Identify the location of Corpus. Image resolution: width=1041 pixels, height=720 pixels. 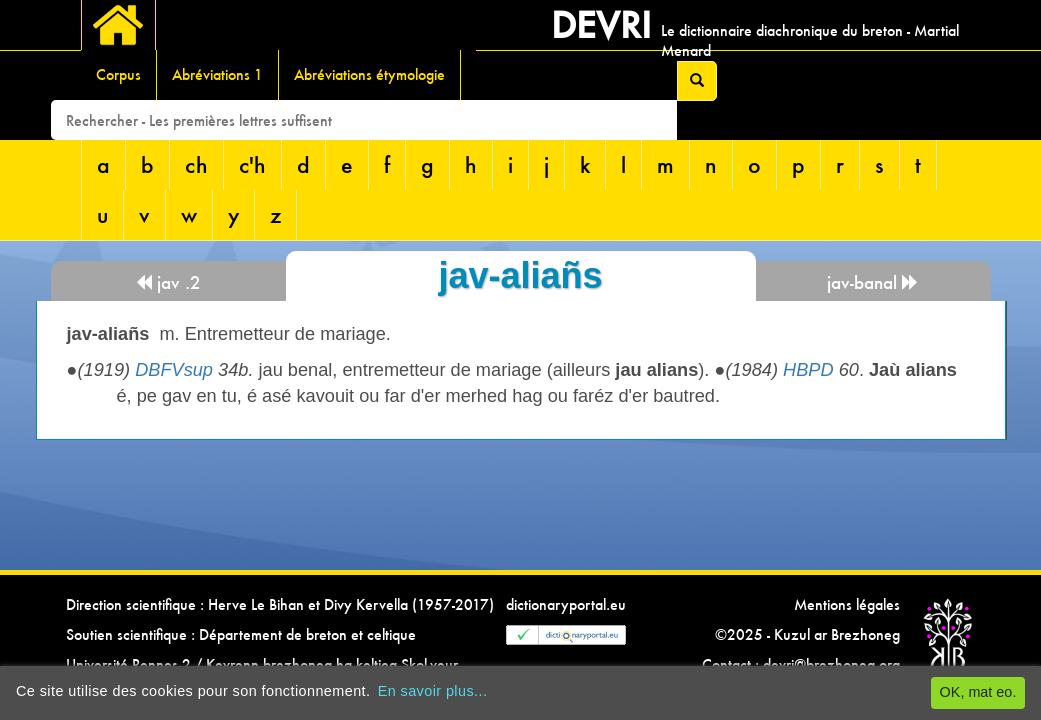
(118, 74).